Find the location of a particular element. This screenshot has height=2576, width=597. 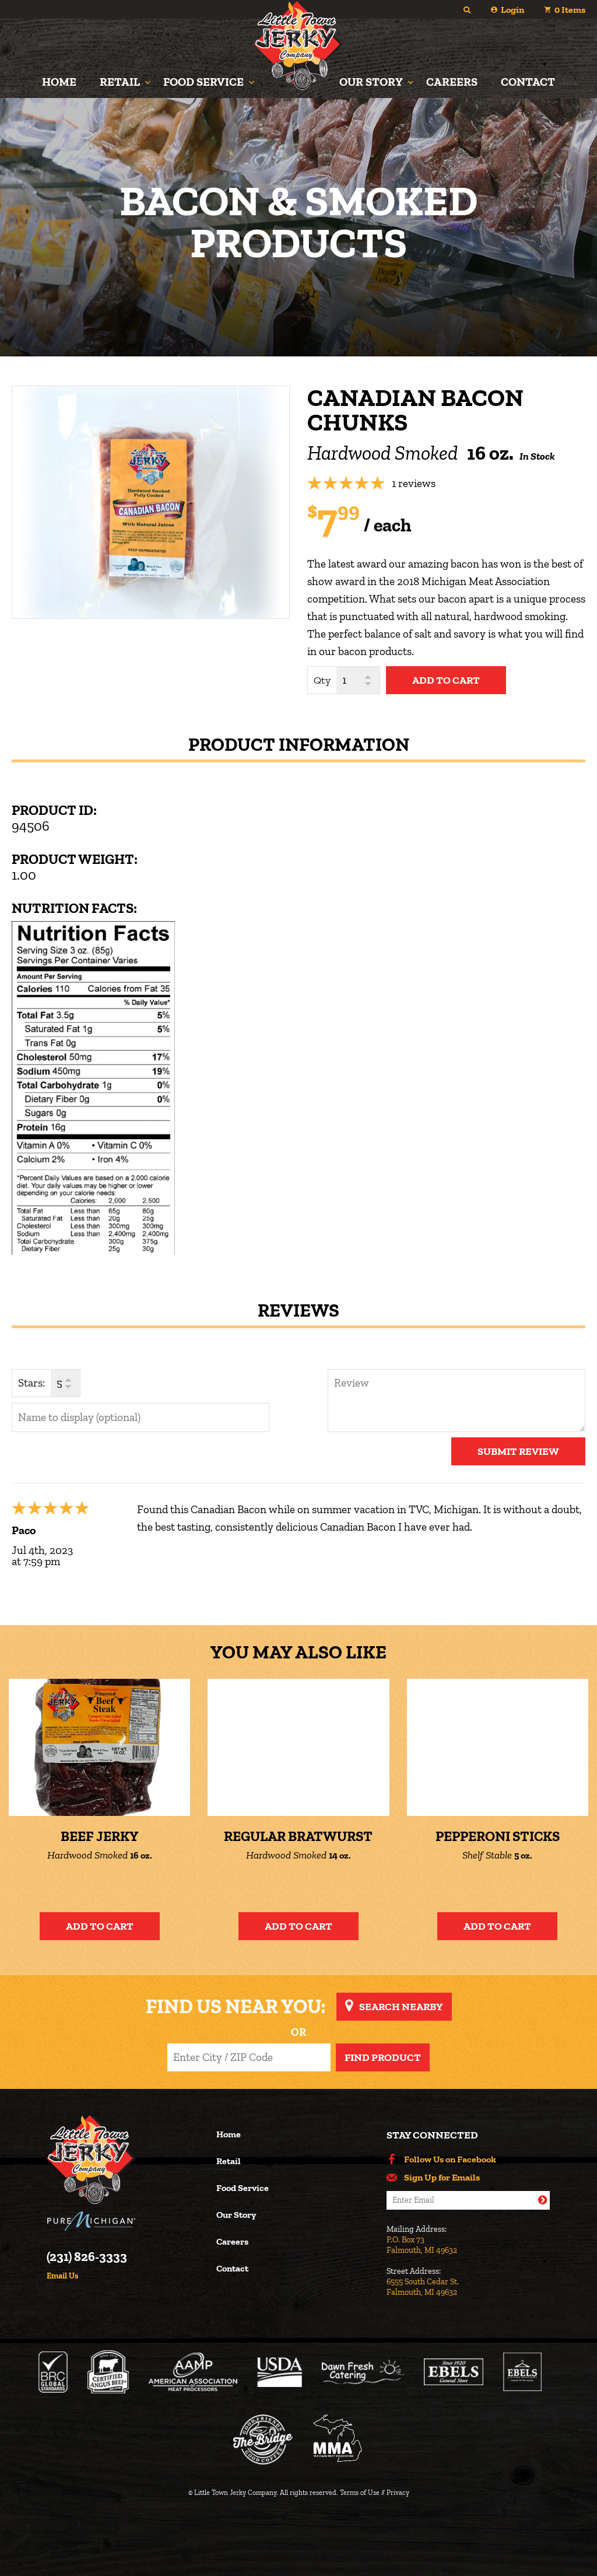

Items is located at coordinates (569, 9).